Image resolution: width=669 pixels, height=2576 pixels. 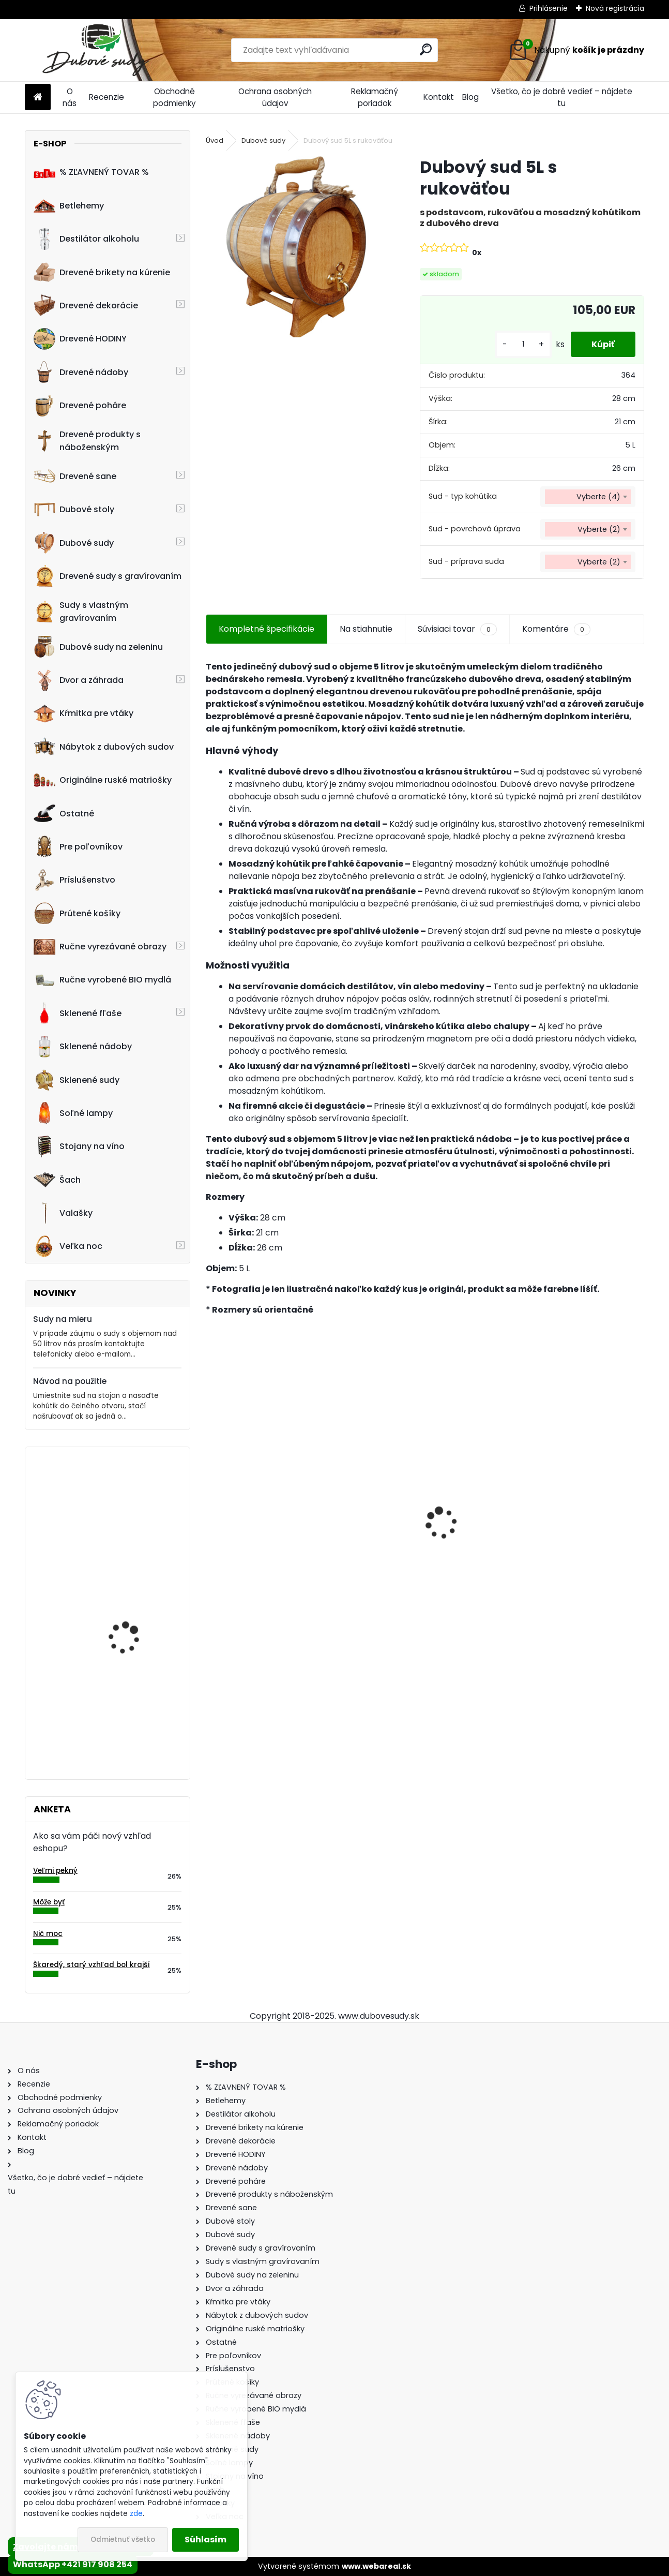 What do you see at coordinates (438, 97) in the screenshot?
I see `Kontakt` at bounding box center [438, 97].